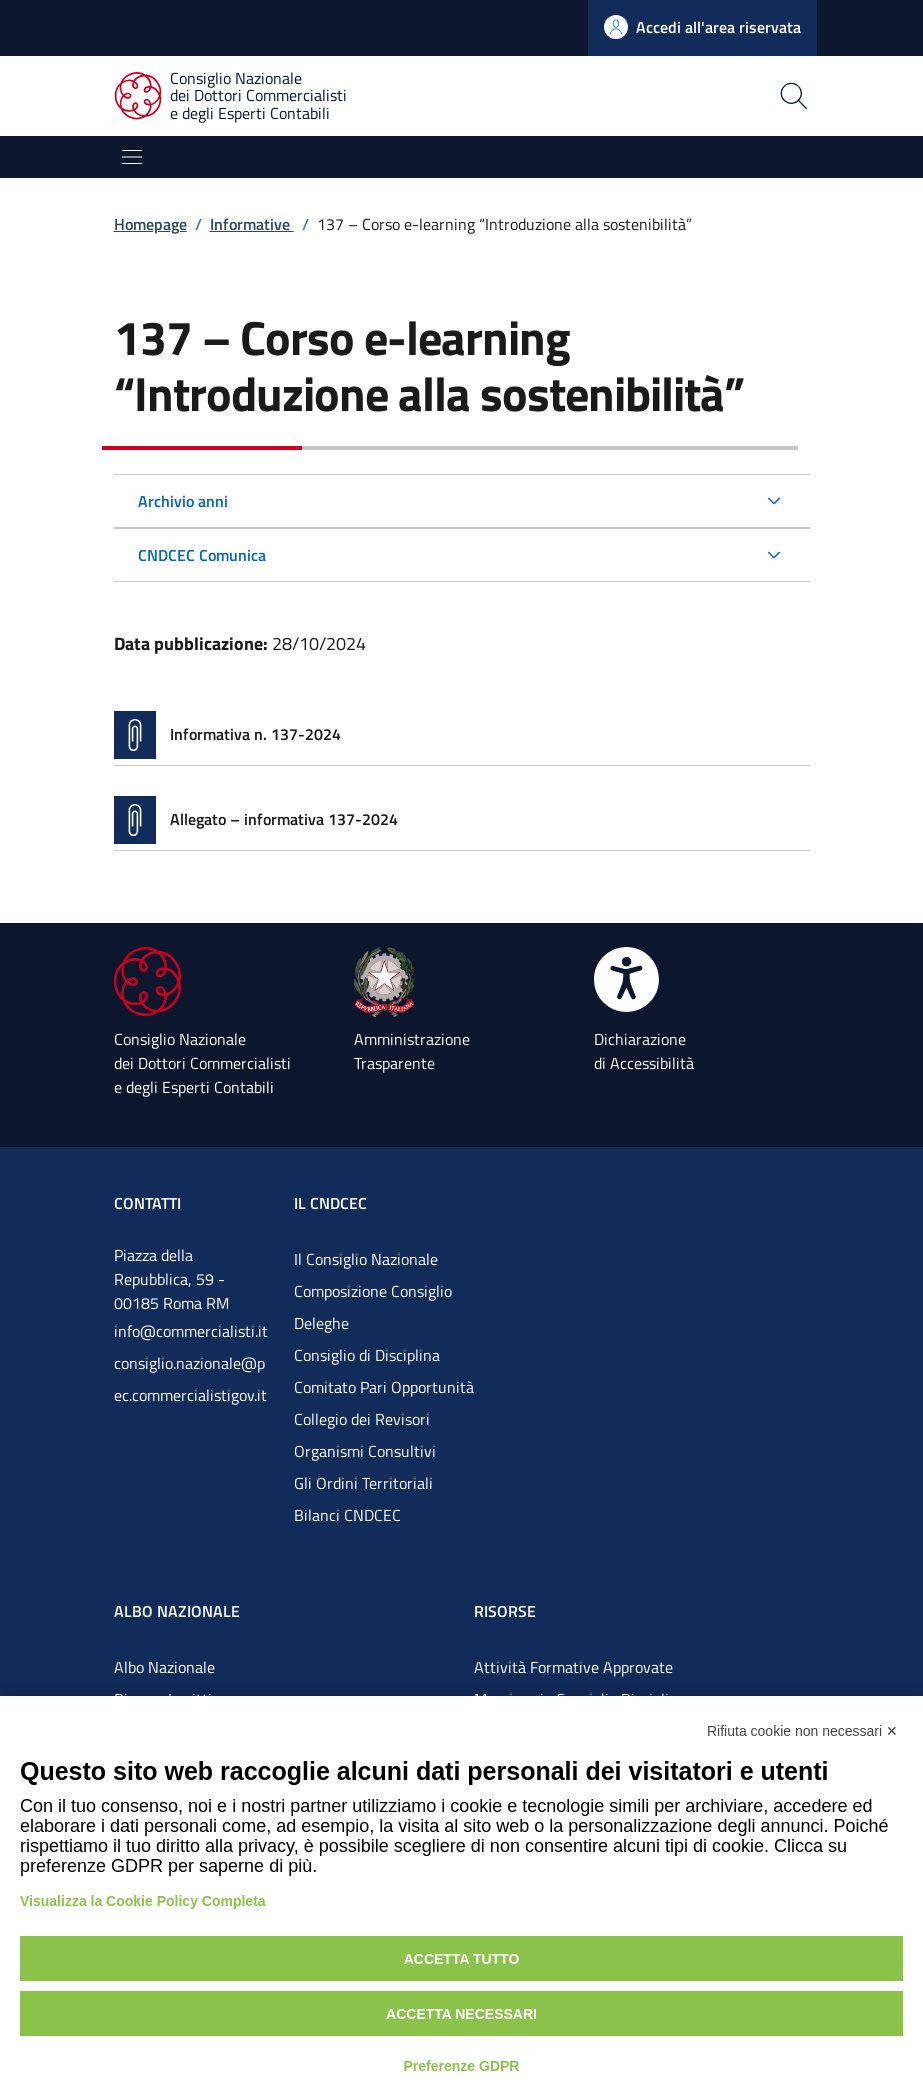 Image resolution: width=923 pixels, height=2096 pixels. I want to click on Accetta necessari, so click(461, 2014).